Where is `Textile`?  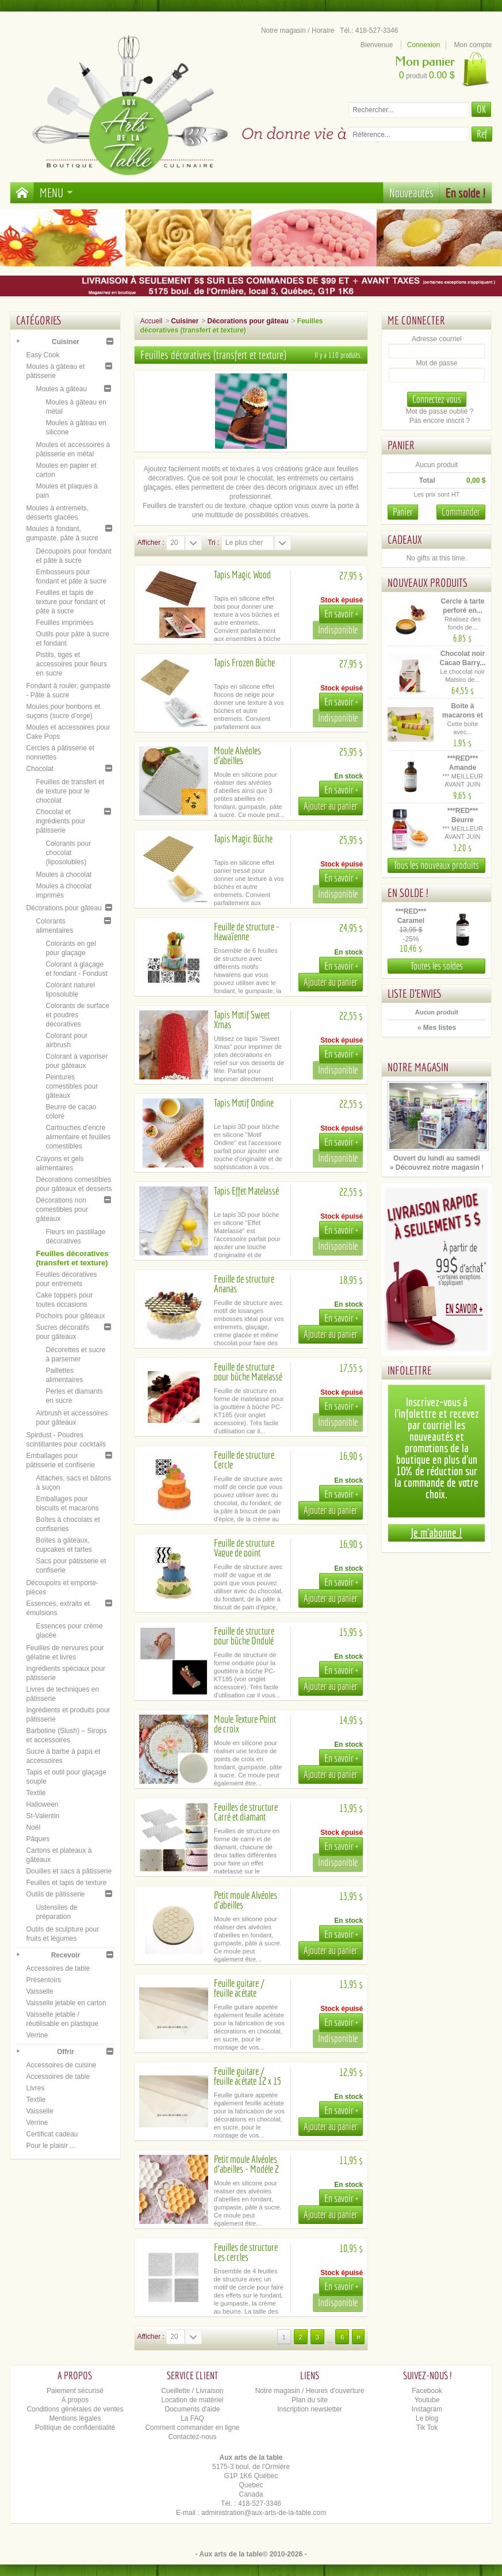 Textile is located at coordinates (35, 1793).